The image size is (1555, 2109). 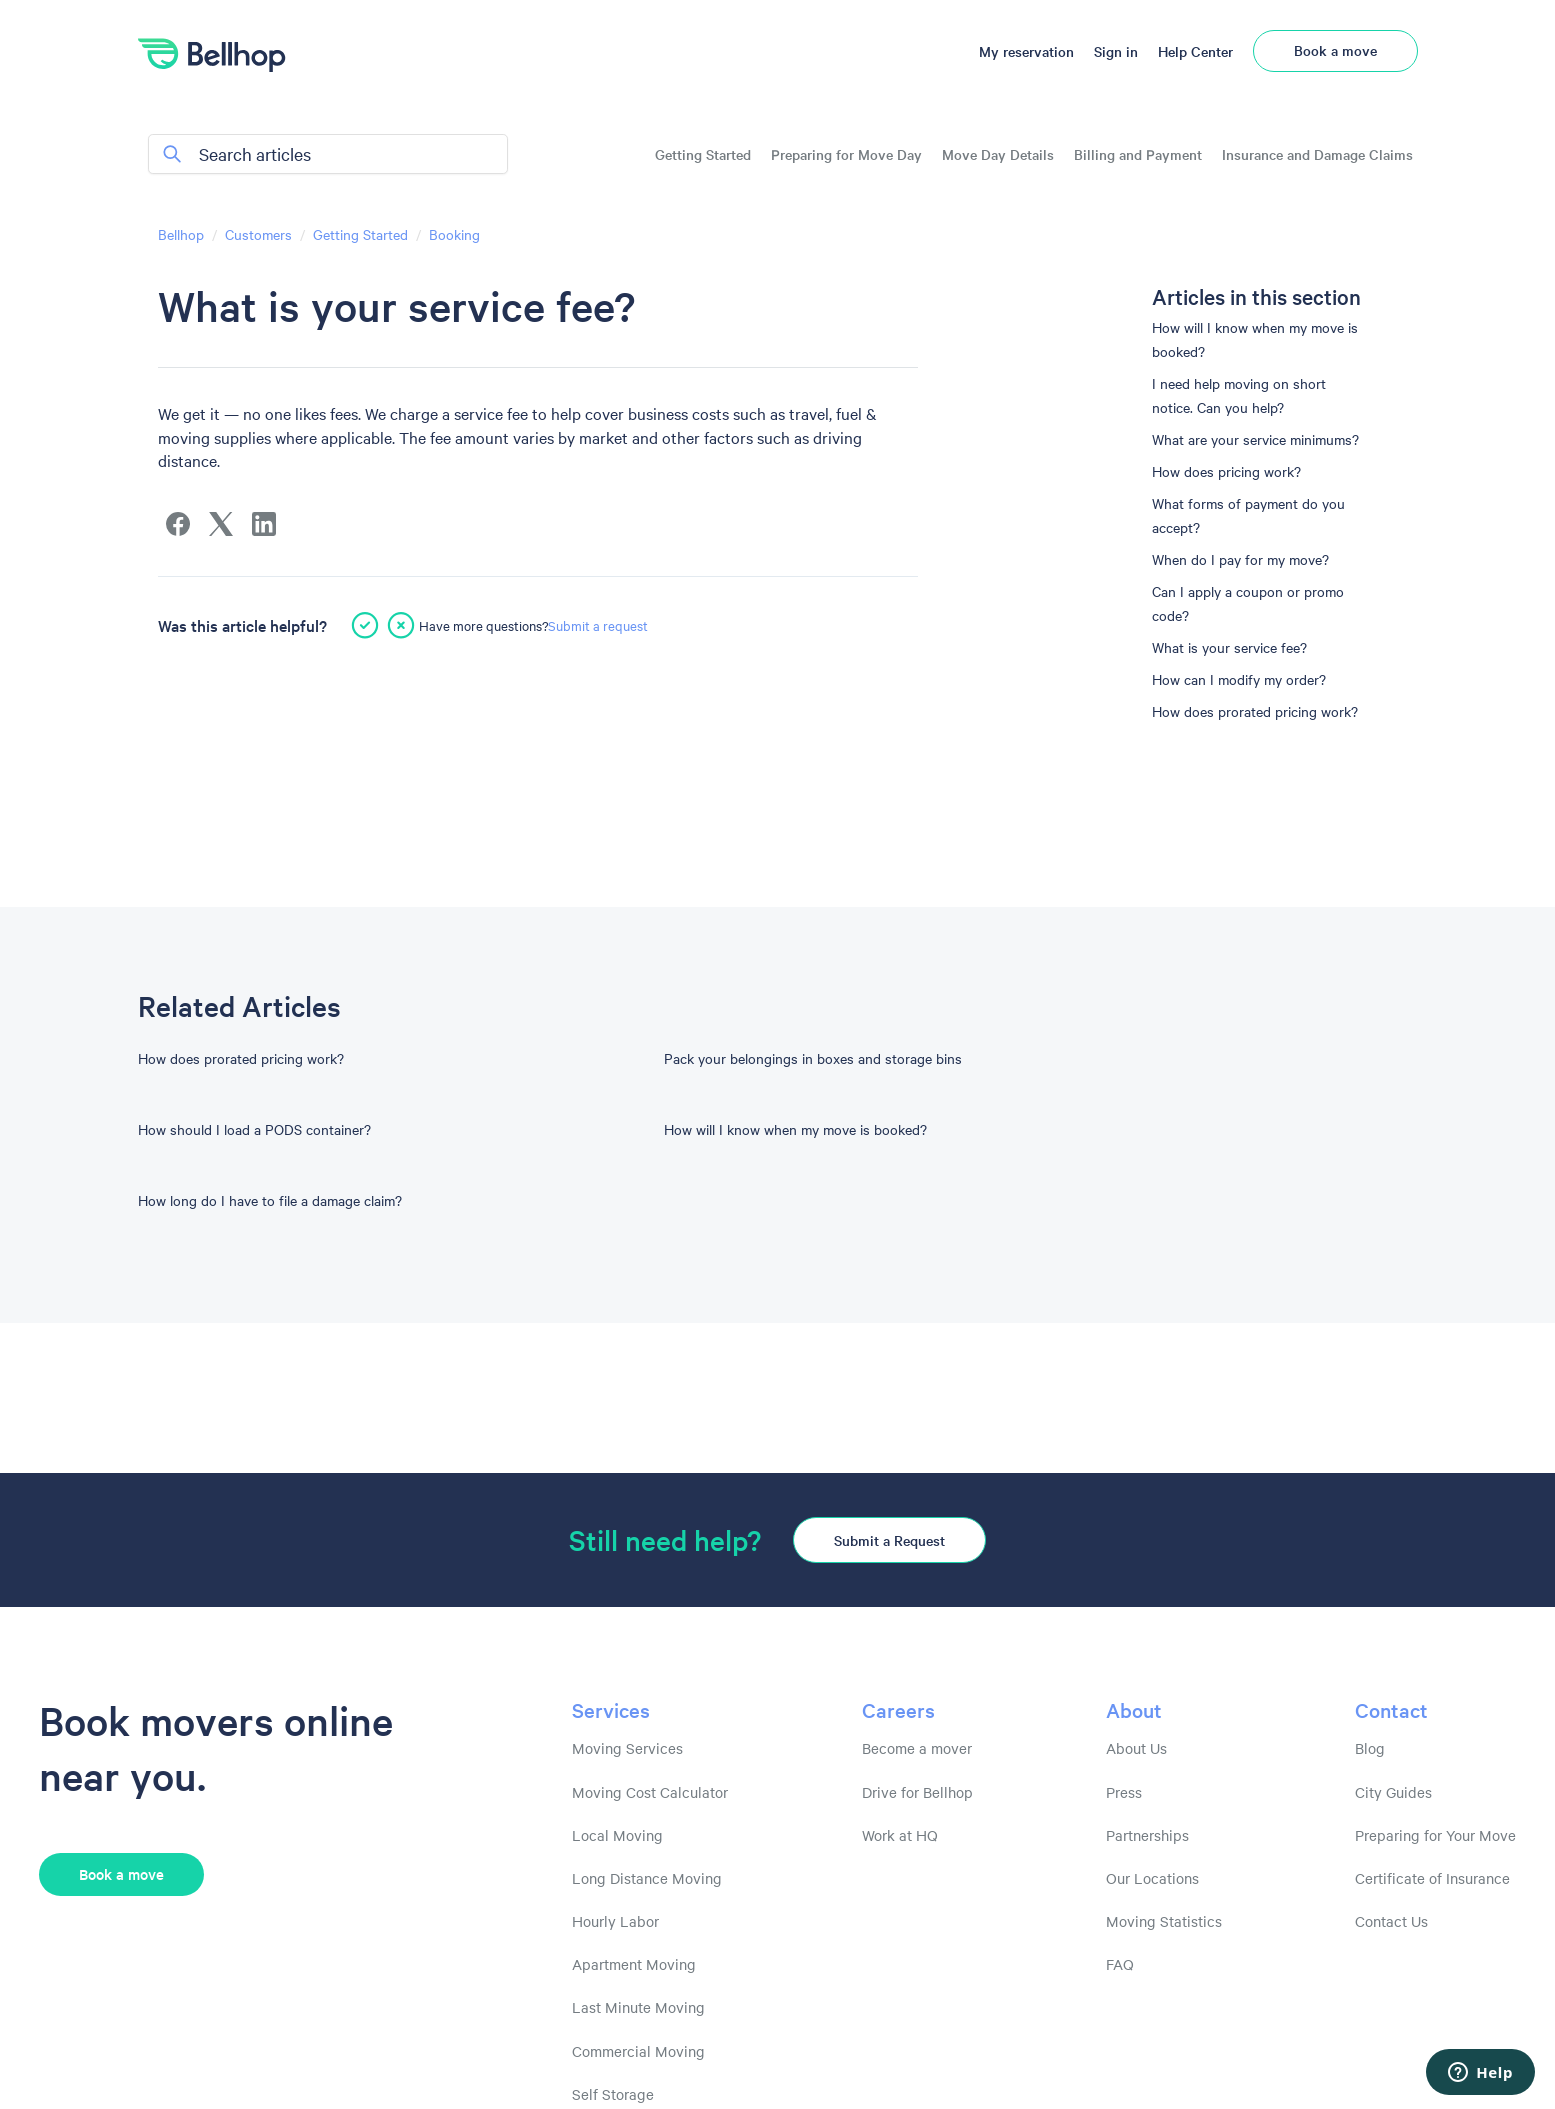 I want to click on Bellhop, so click(x=181, y=234).